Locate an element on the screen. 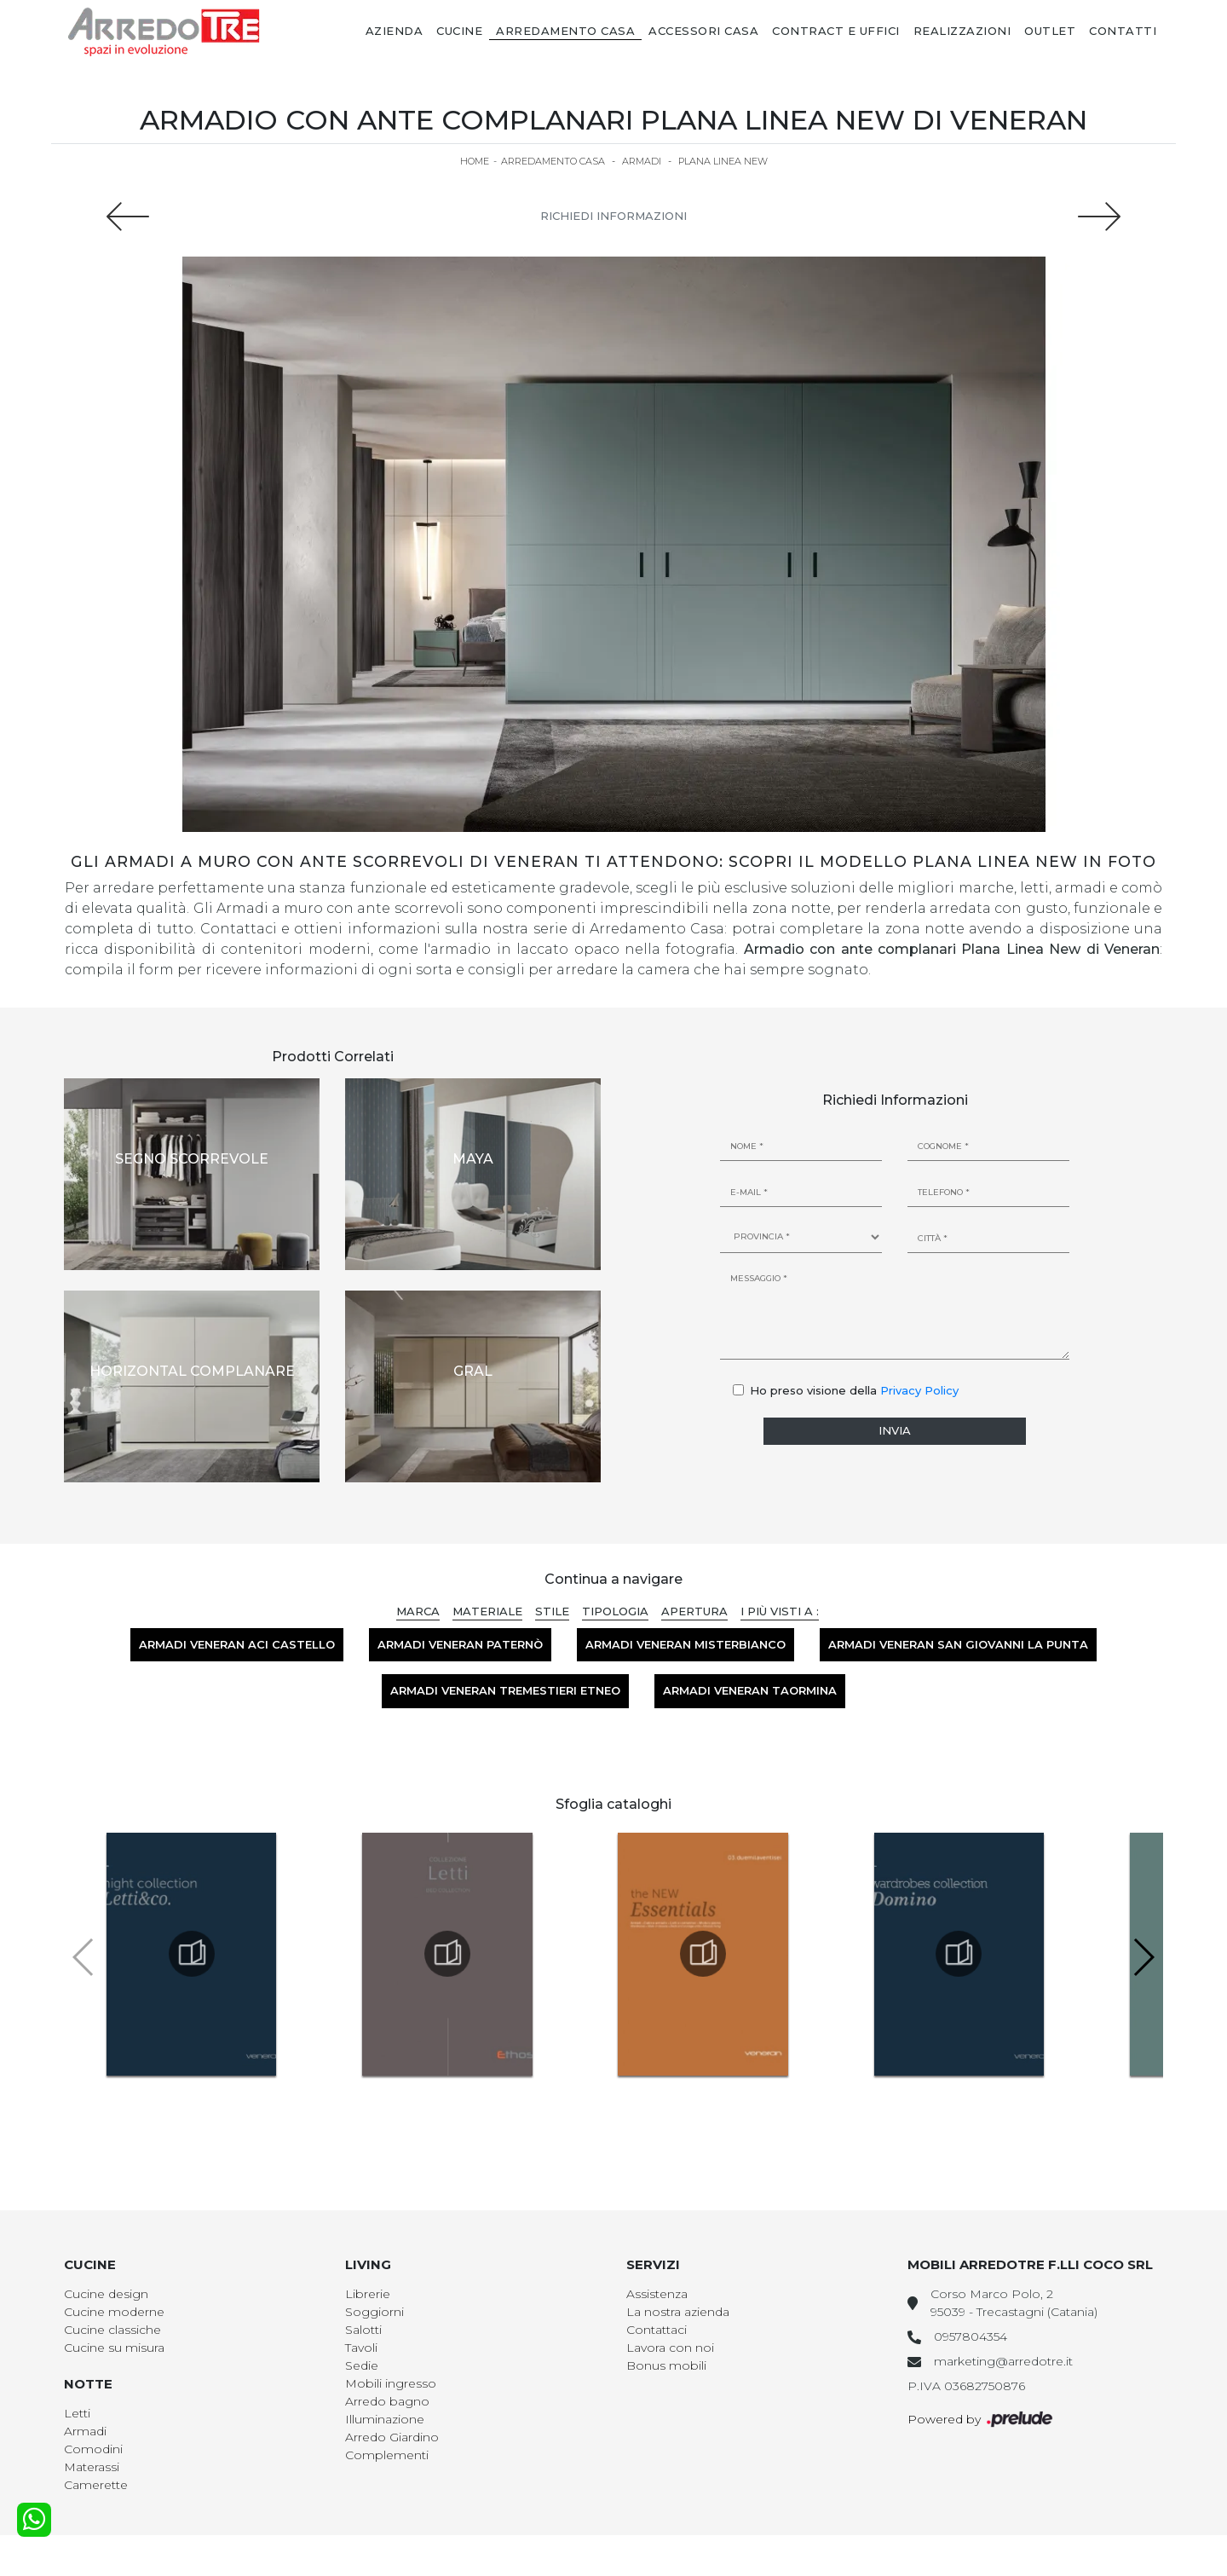  Plana Linea New is located at coordinates (723, 161).